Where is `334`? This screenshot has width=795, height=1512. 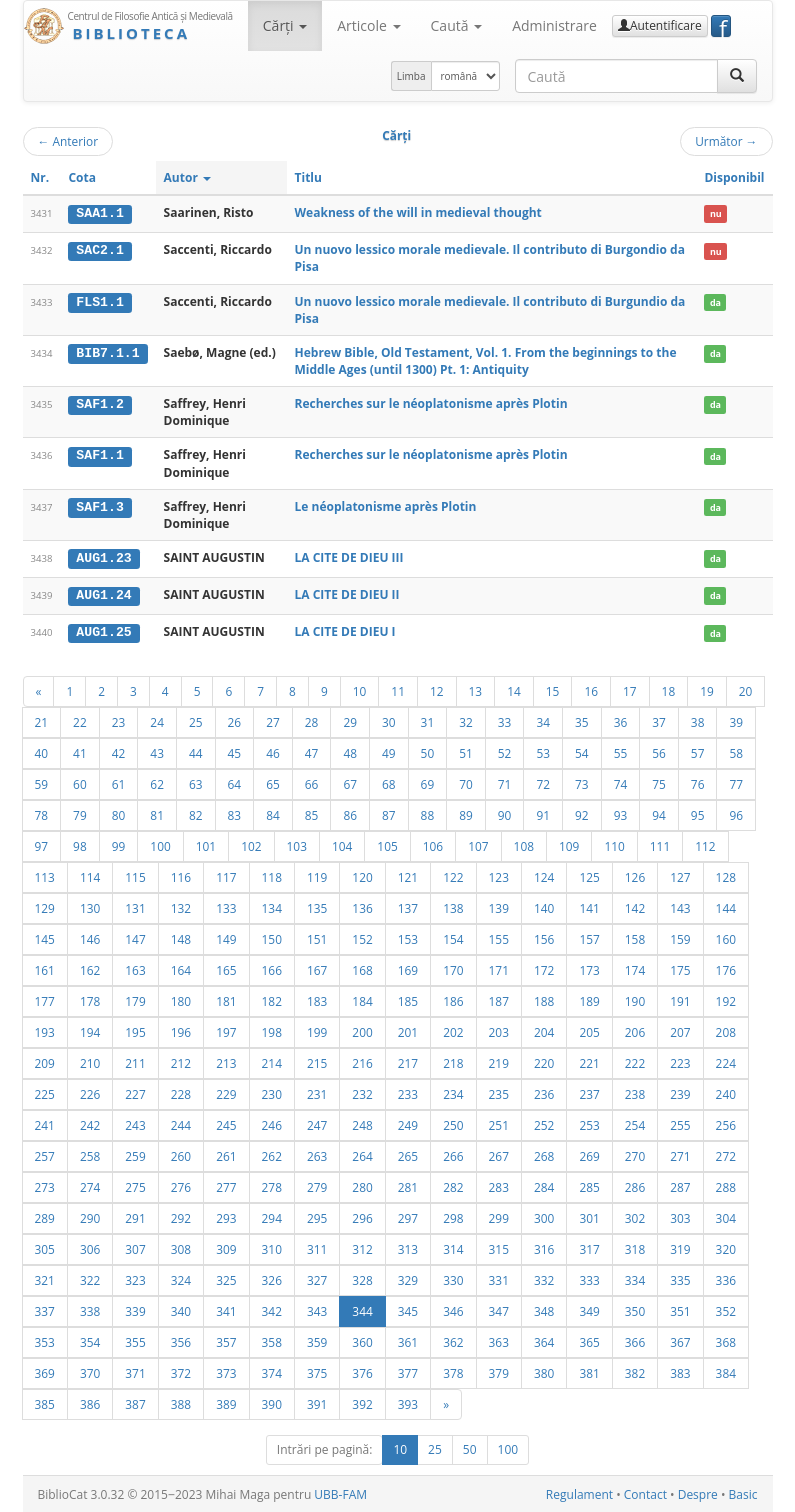 334 is located at coordinates (635, 1279).